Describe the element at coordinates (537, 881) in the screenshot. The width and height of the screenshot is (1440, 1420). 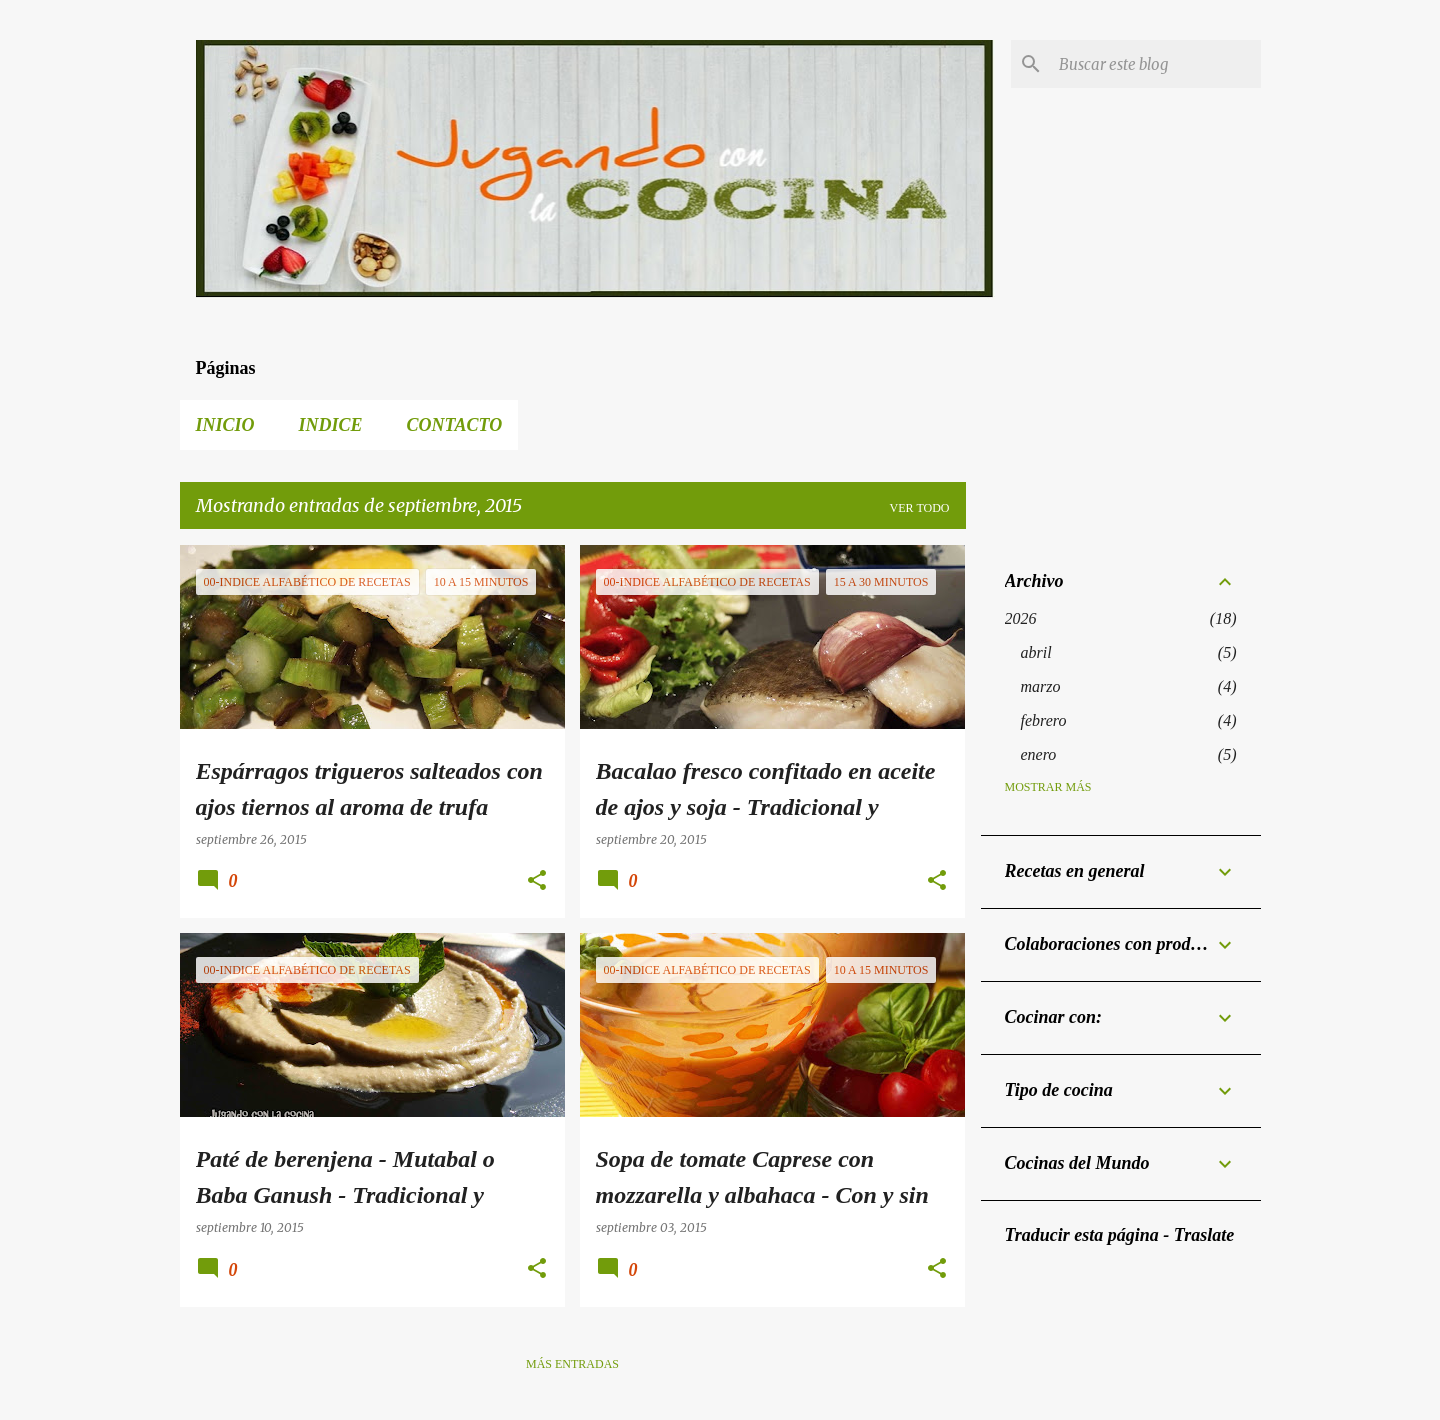
I see `[button]` at that location.